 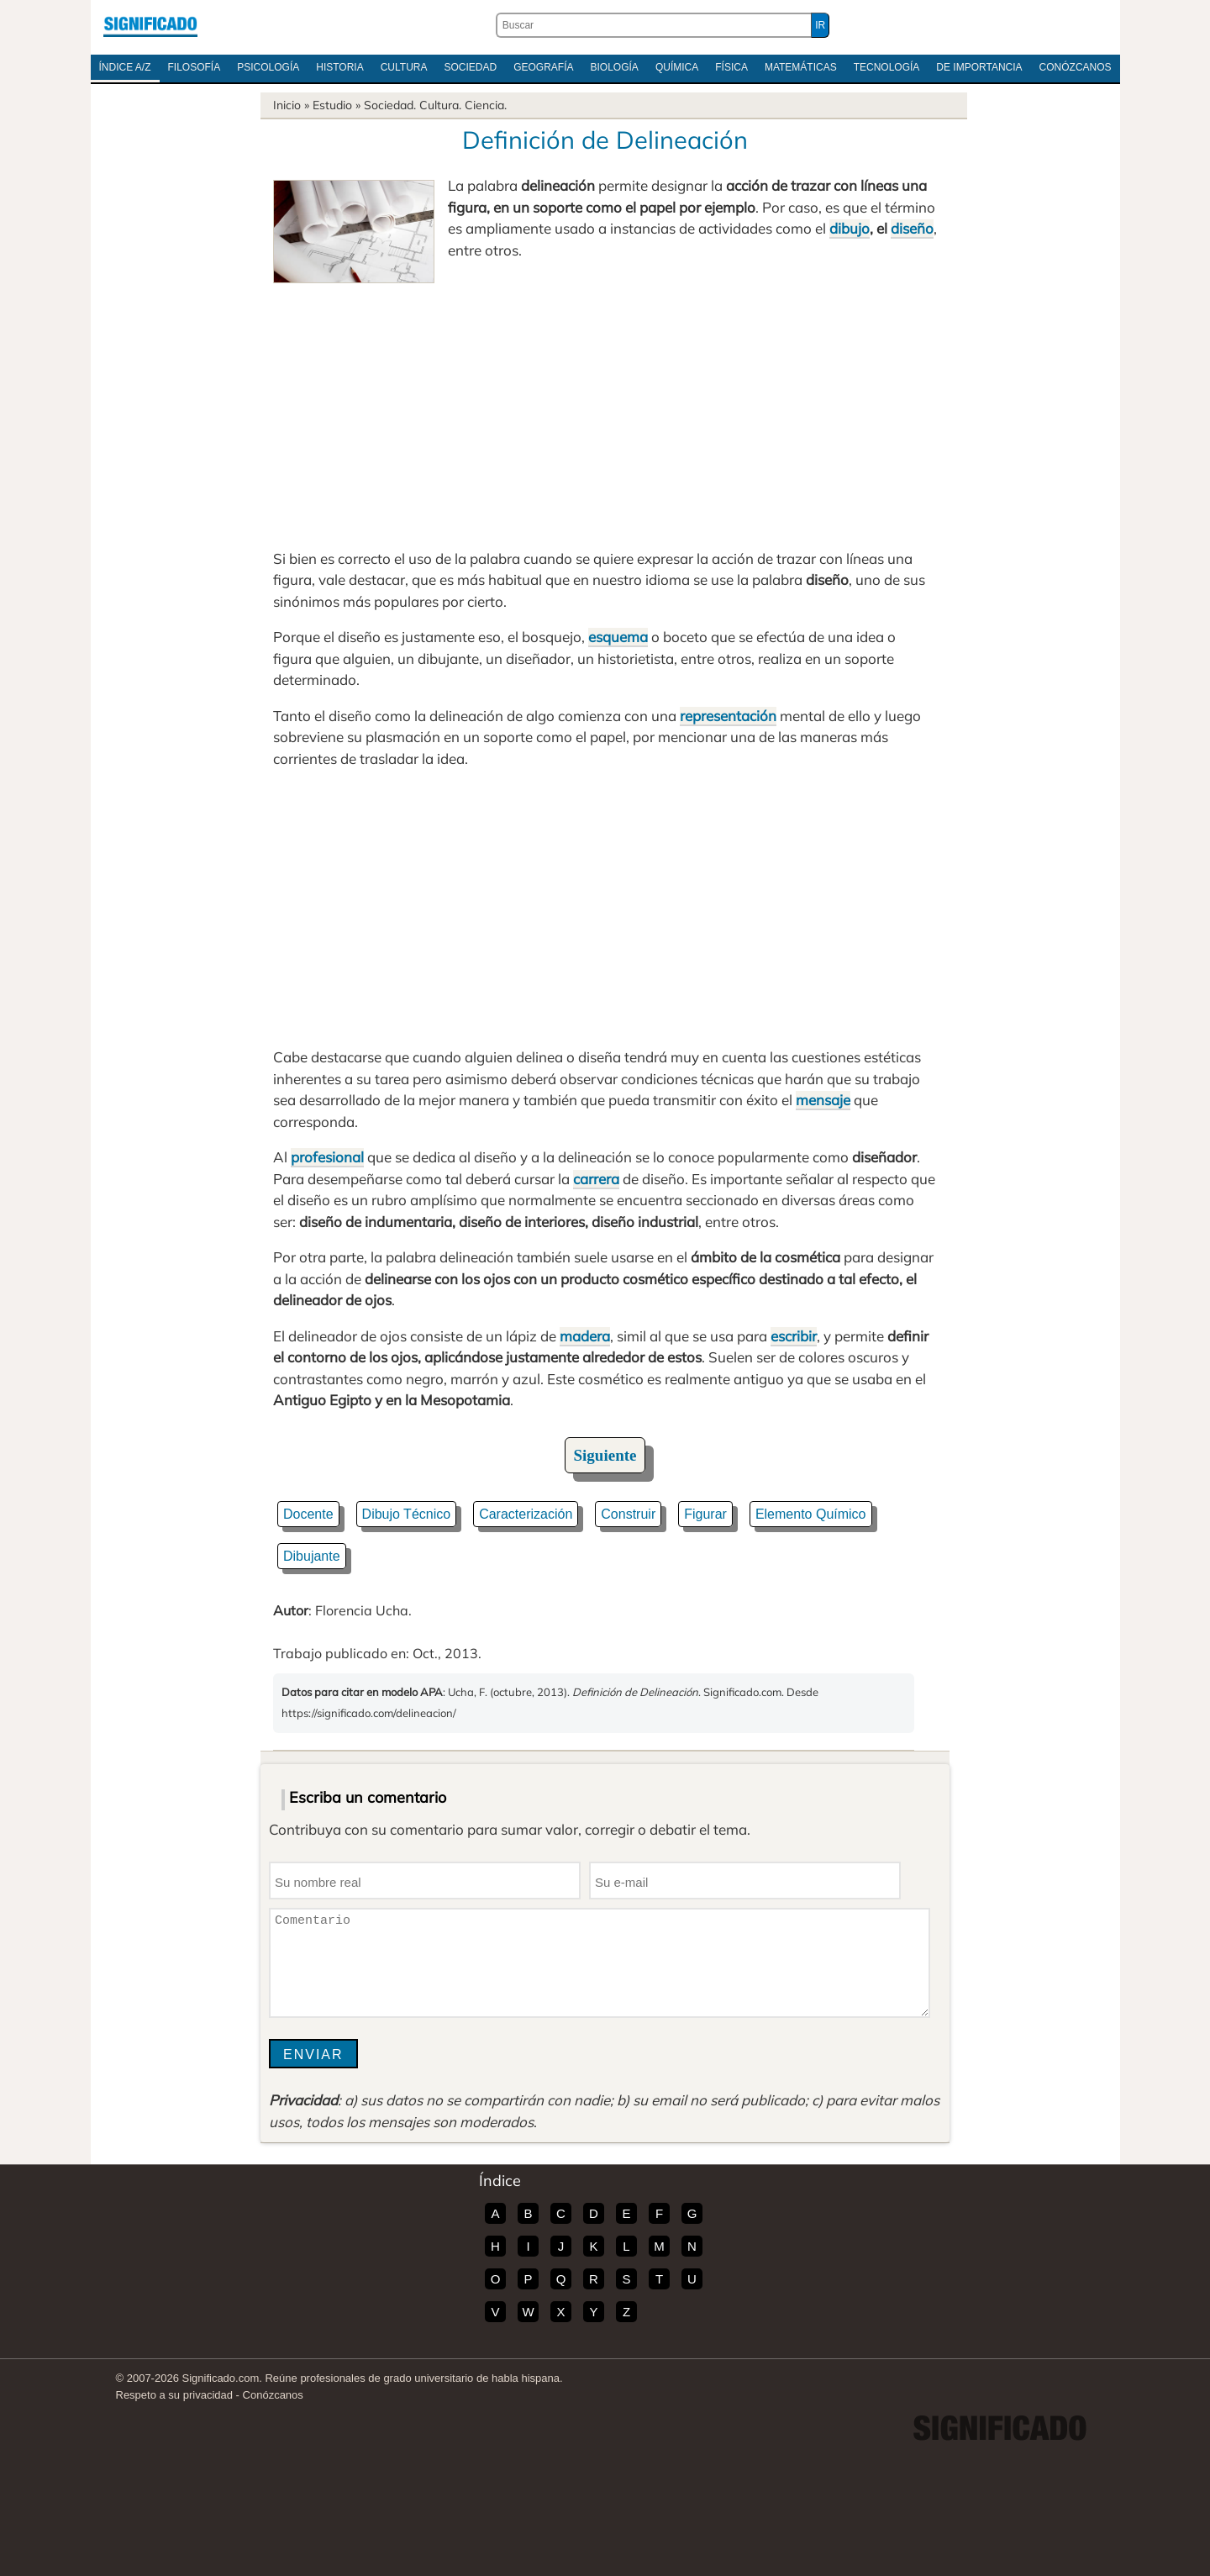 What do you see at coordinates (543, 67) in the screenshot?
I see `Geografía` at bounding box center [543, 67].